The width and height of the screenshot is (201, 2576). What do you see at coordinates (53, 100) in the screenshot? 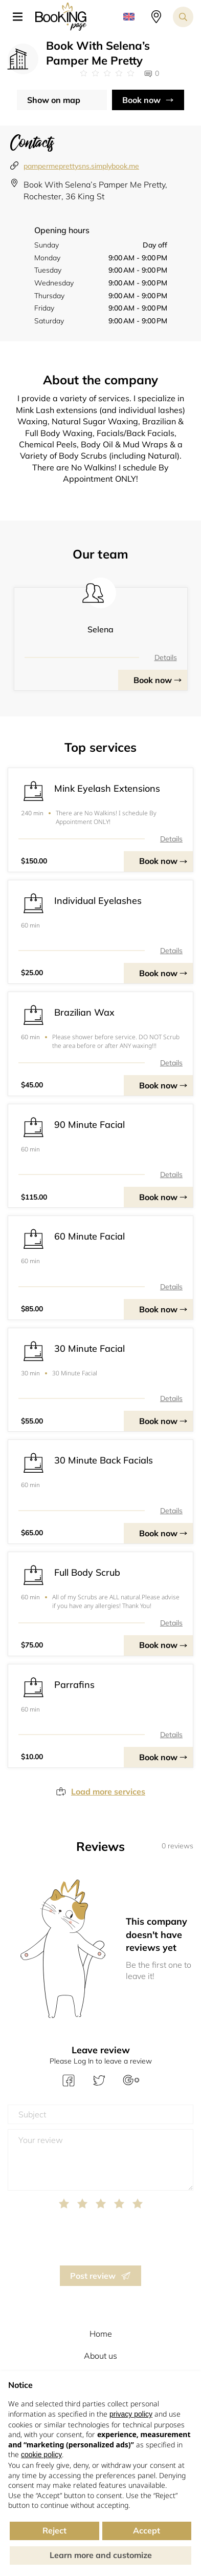
I see `Show on map` at bounding box center [53, 100].